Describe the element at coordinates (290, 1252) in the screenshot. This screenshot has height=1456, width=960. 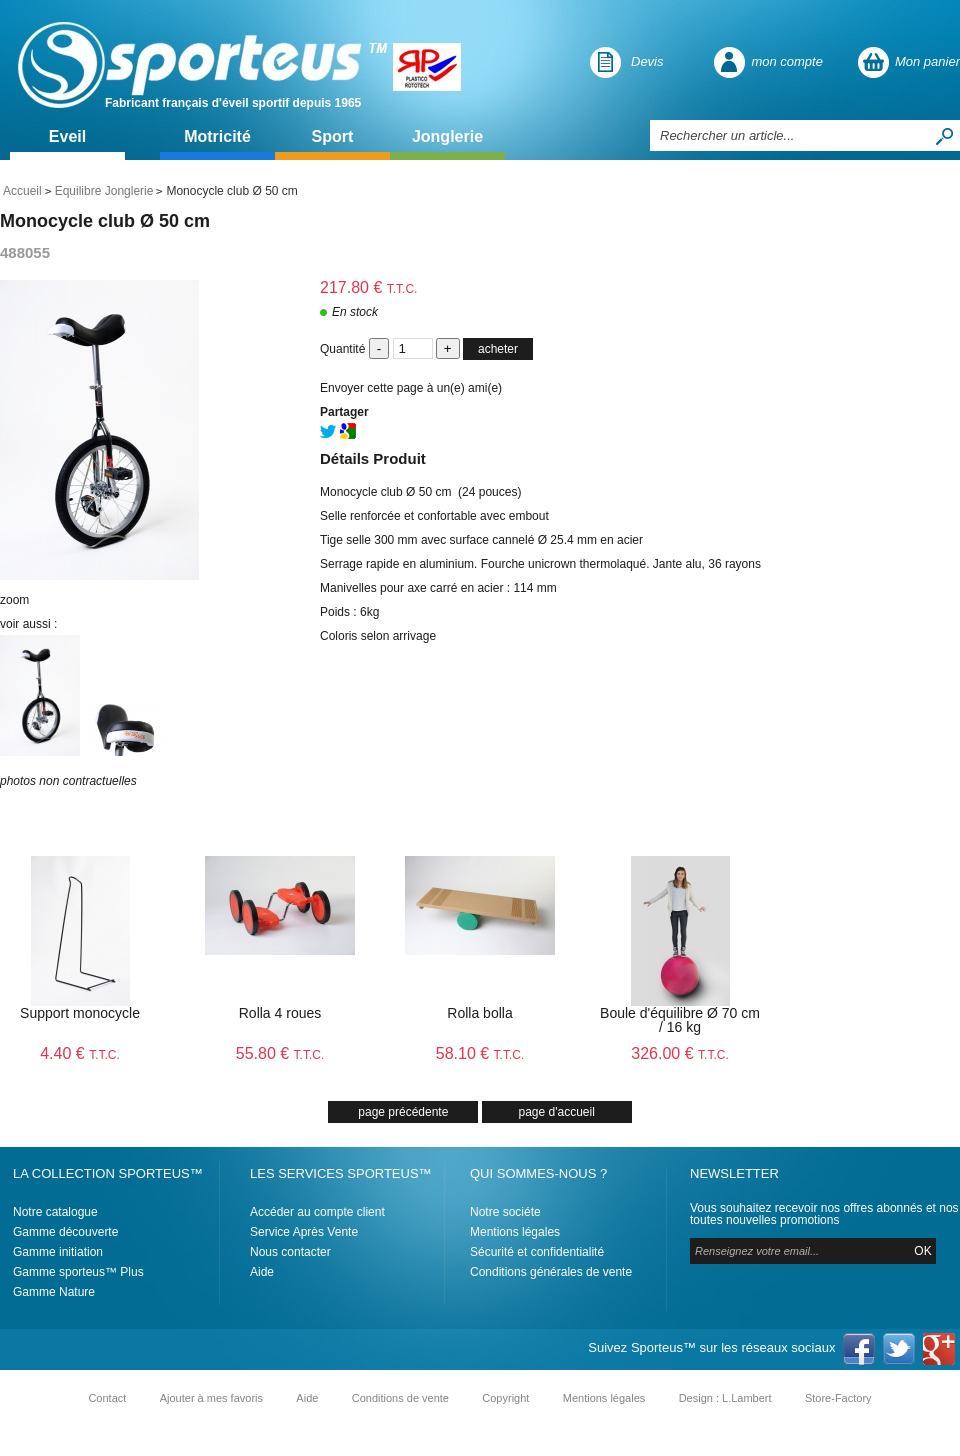
I see `Nous contacter` at that location.